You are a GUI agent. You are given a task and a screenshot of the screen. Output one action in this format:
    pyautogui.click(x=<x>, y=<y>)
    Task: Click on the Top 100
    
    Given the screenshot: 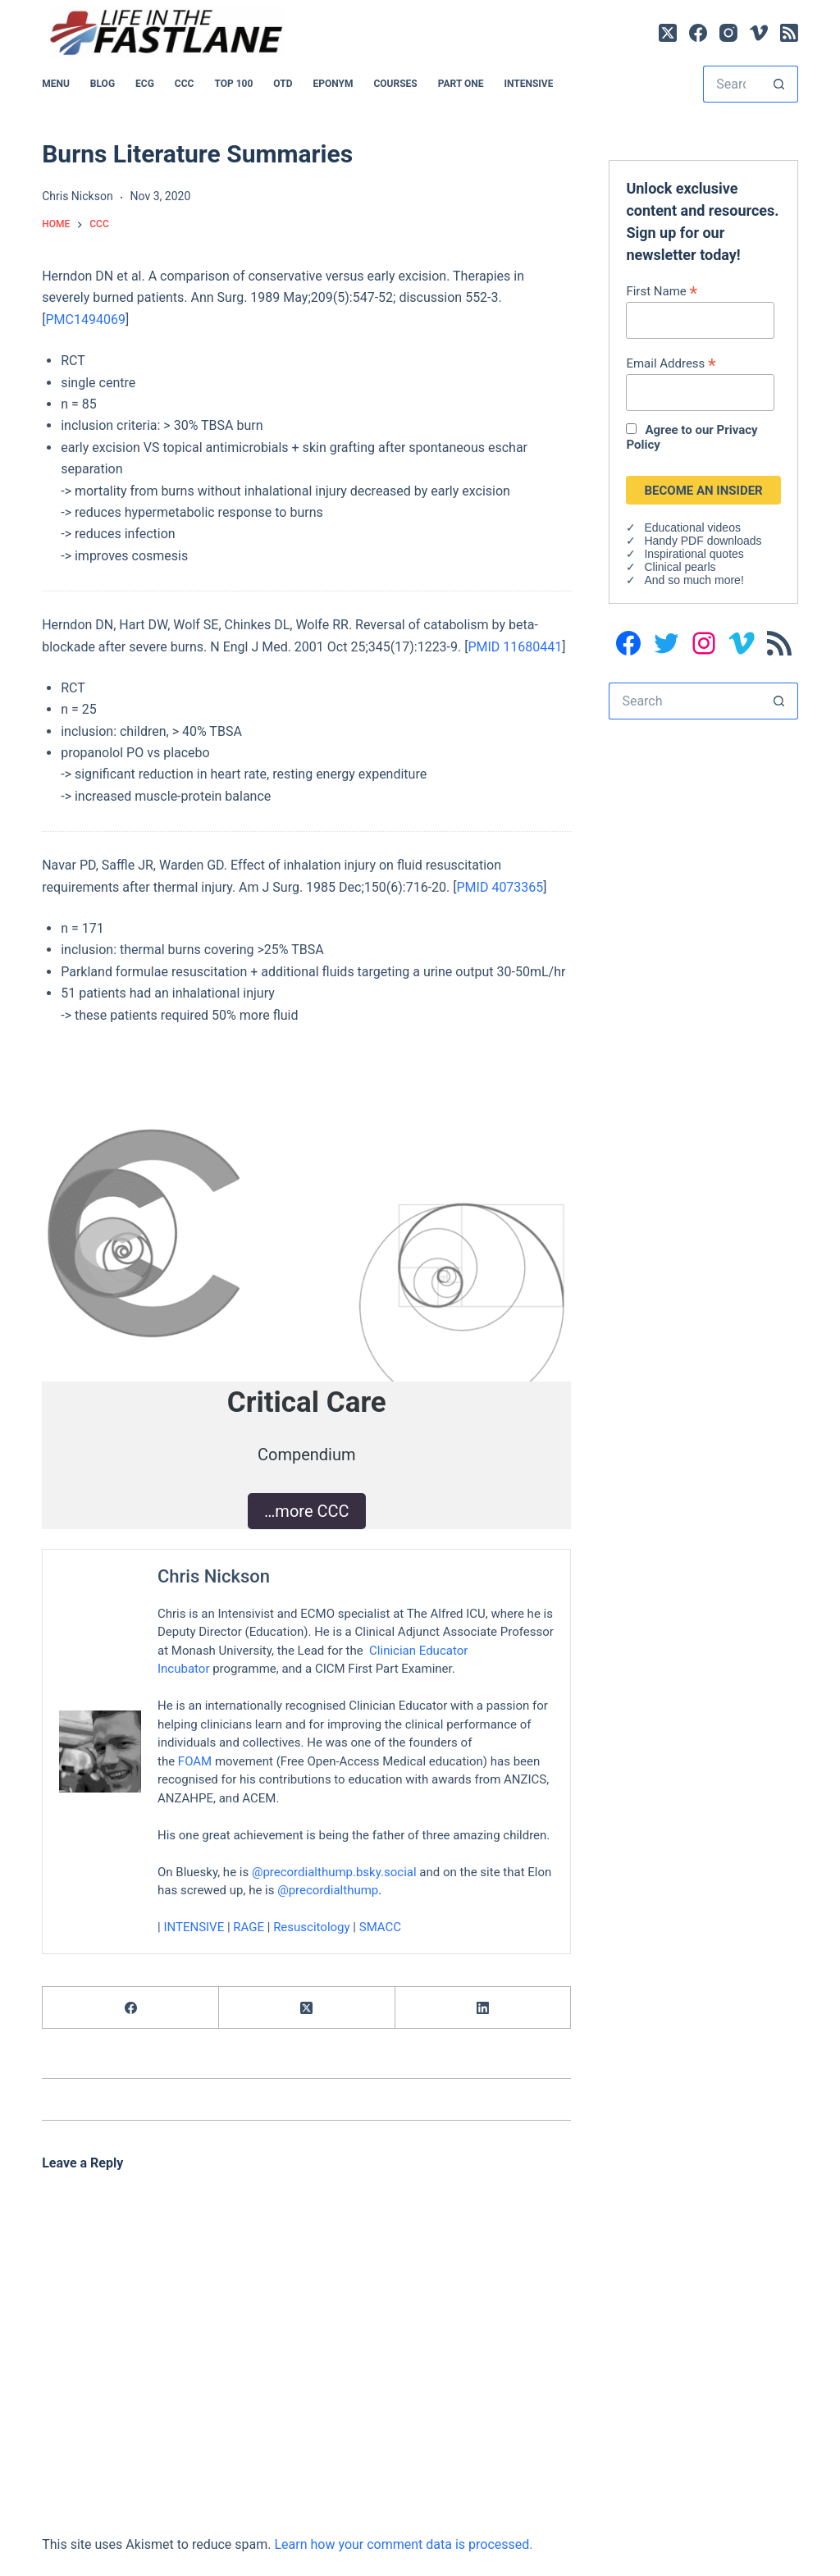 What is the action you would take?
    pyautogui.click(x=233, y=83)
    